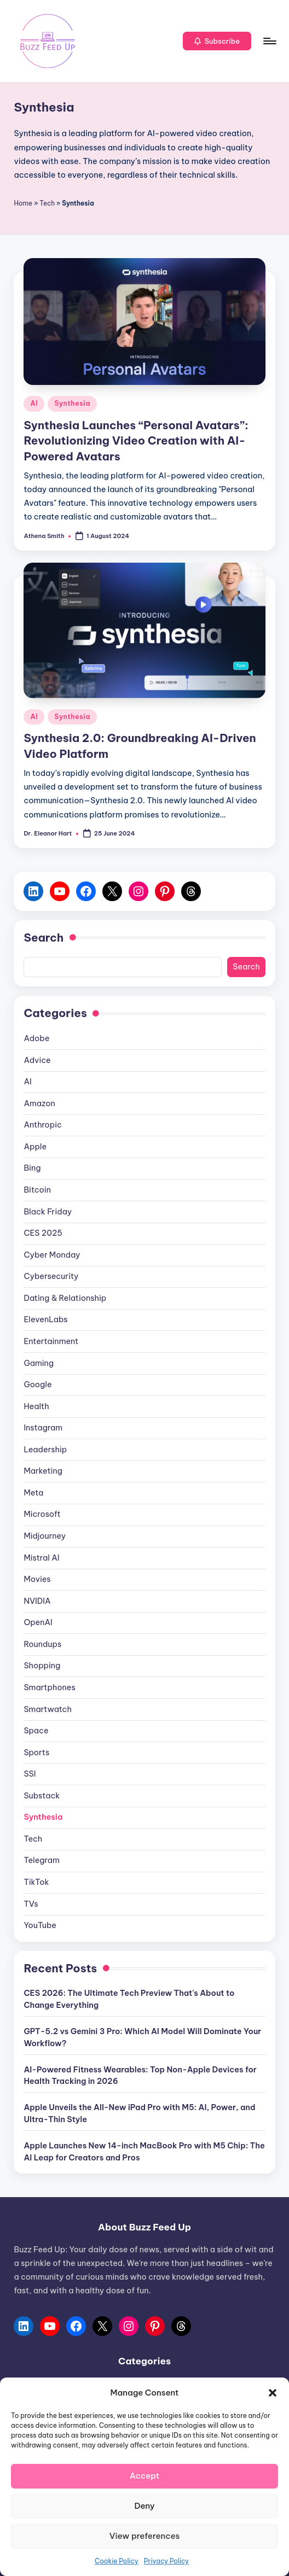  Describe the element at coordinates (35, 1147) in the screenshot. I see `Apple` at that location.